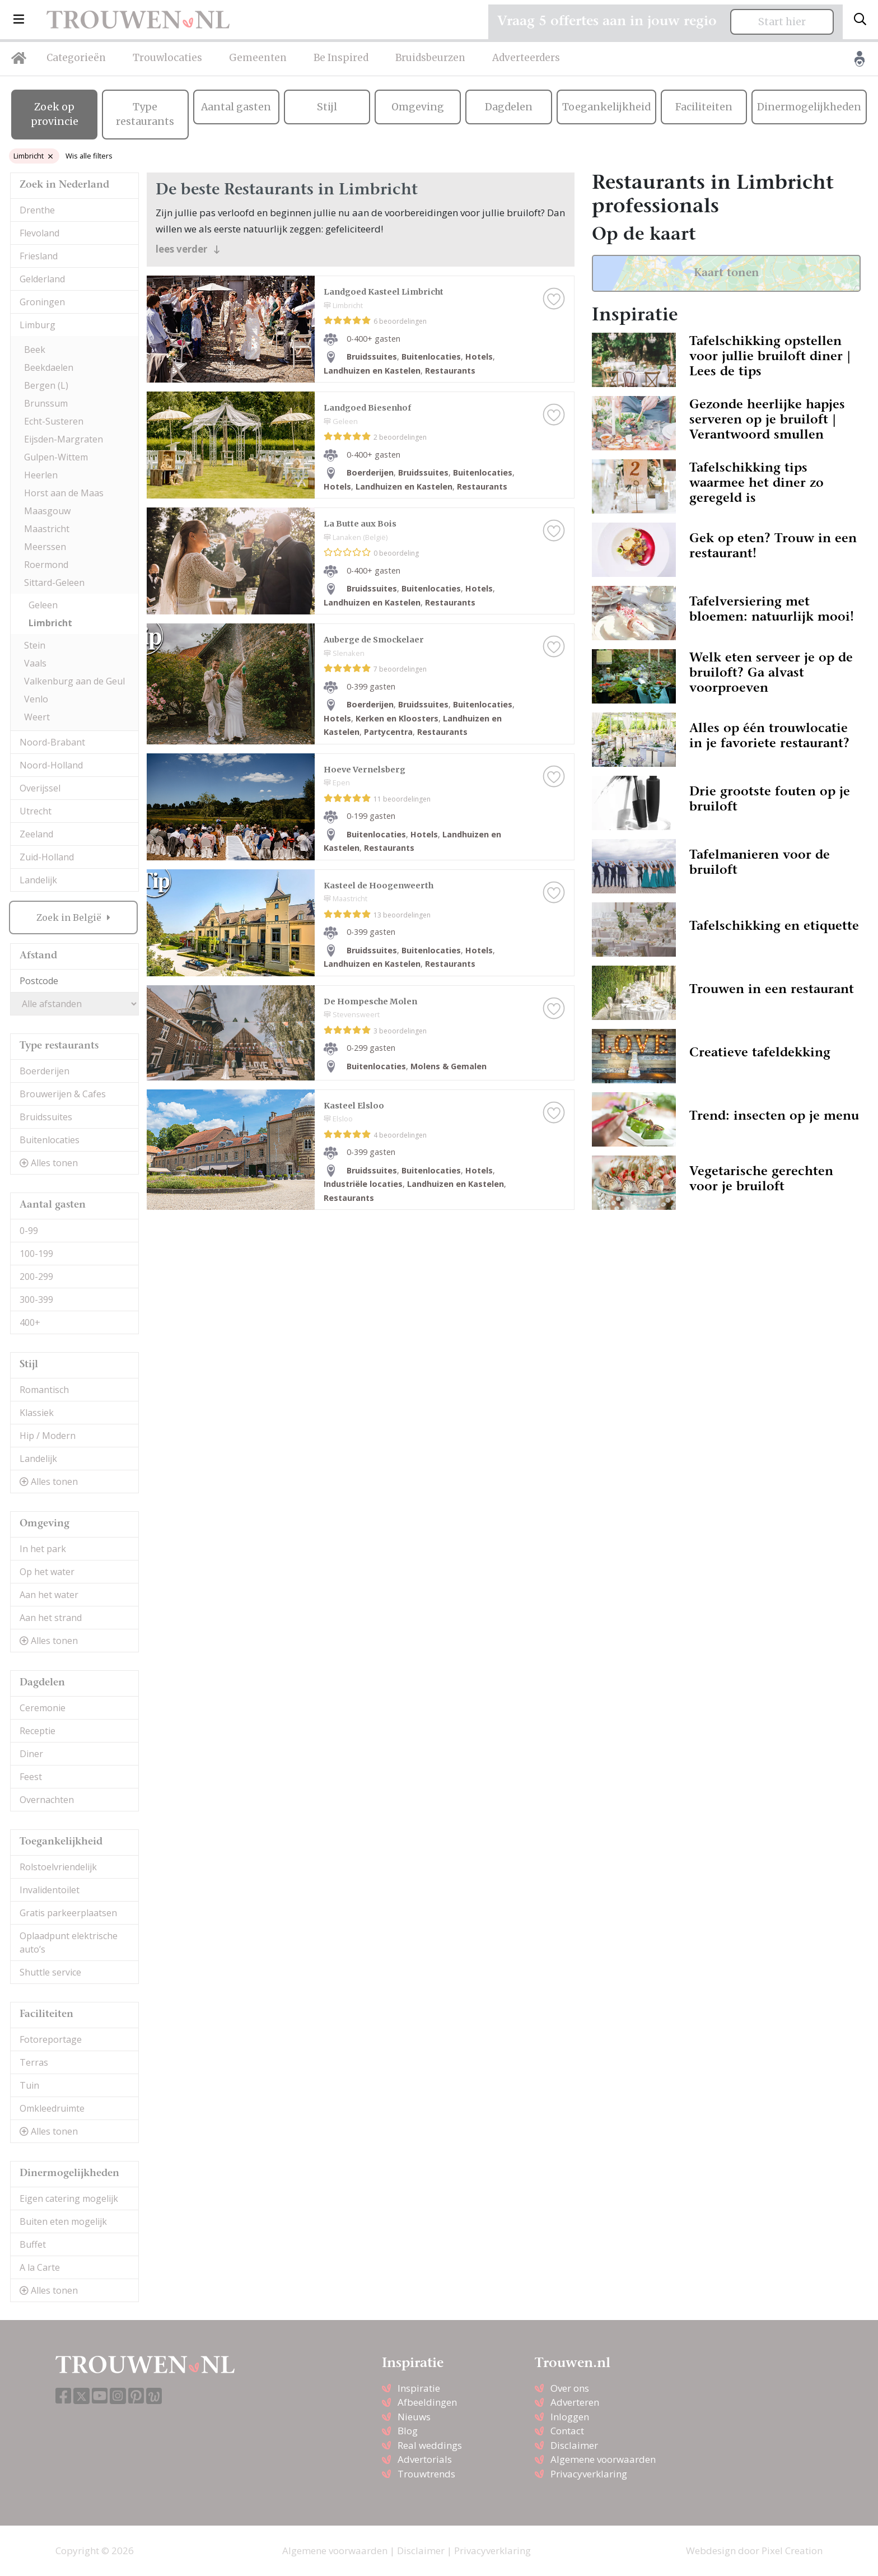  What do you see at coordinates (36, 1299) in the screenshot?
I see `300-399` at bounding box center [36, 1299].